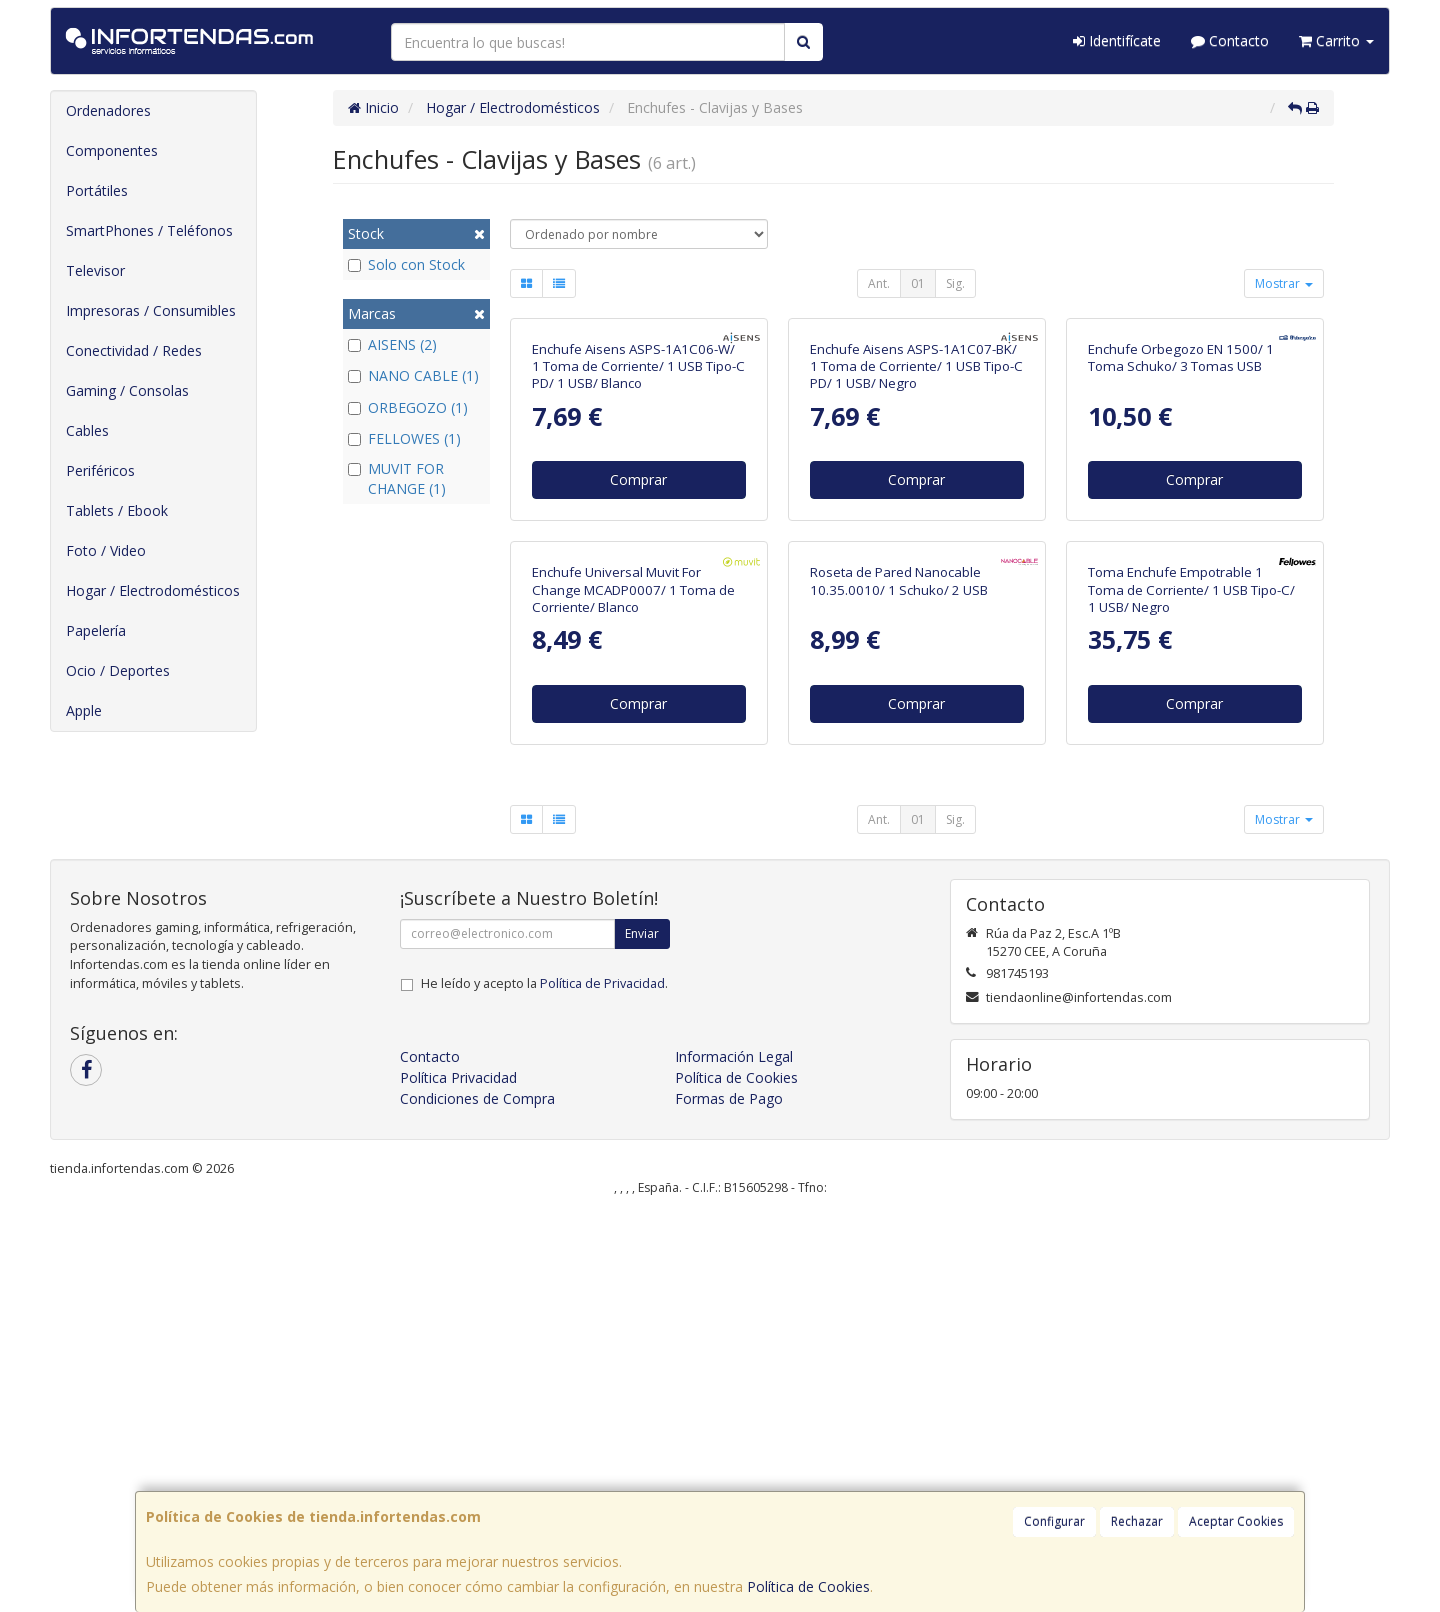  I want to click on Enchufe Aisens ASPS-1A1C06-W/ 1 Toma de Corriente/ 1 USB Tipo-C PD/ 1 USB/ Blanco, so click(638, 565).